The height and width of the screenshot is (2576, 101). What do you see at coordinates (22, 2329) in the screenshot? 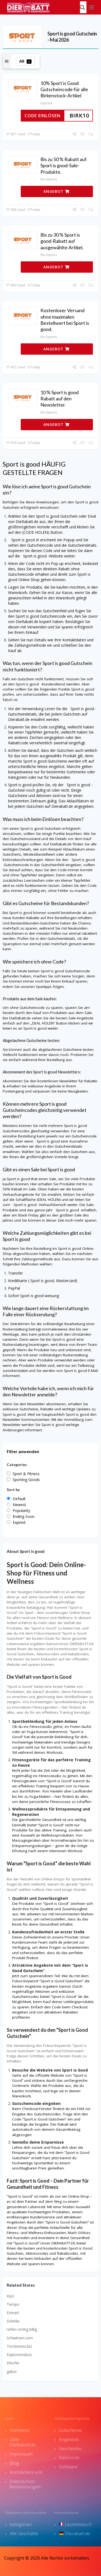
I see `reifen richtig billig` at bounding box center [22, 2329].